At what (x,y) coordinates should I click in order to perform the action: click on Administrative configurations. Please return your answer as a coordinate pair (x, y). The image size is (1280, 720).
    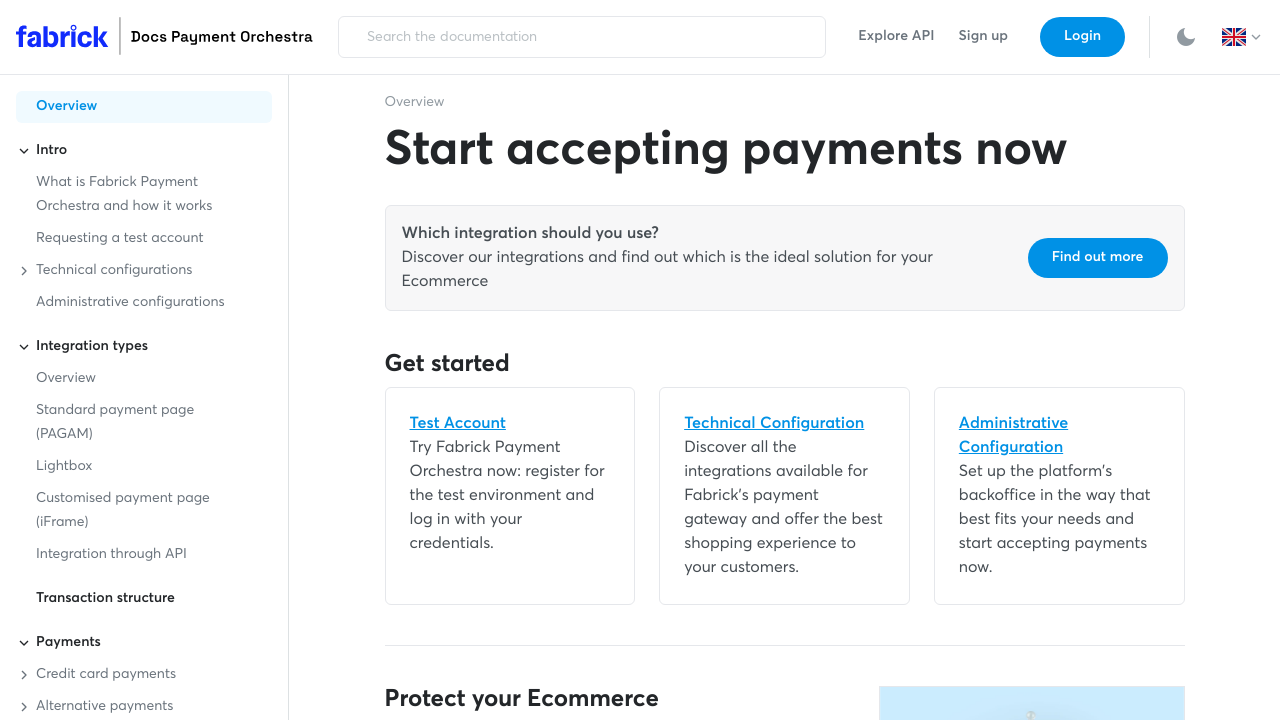
    Looking at the image, I should click on (130, 303).